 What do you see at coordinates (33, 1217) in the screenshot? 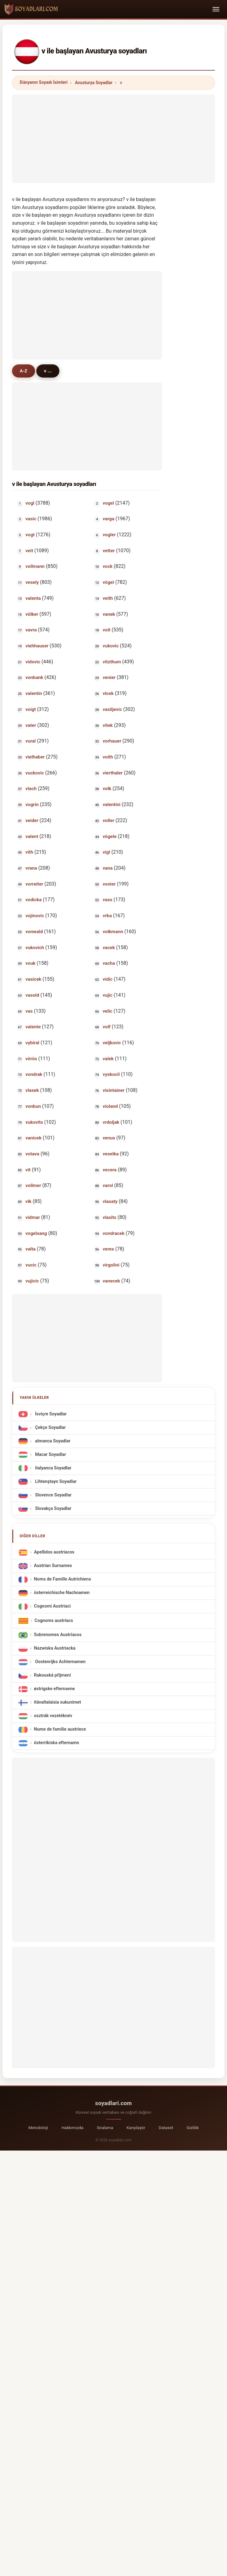
I see `vidmar` at bounding box center [33, 1217].